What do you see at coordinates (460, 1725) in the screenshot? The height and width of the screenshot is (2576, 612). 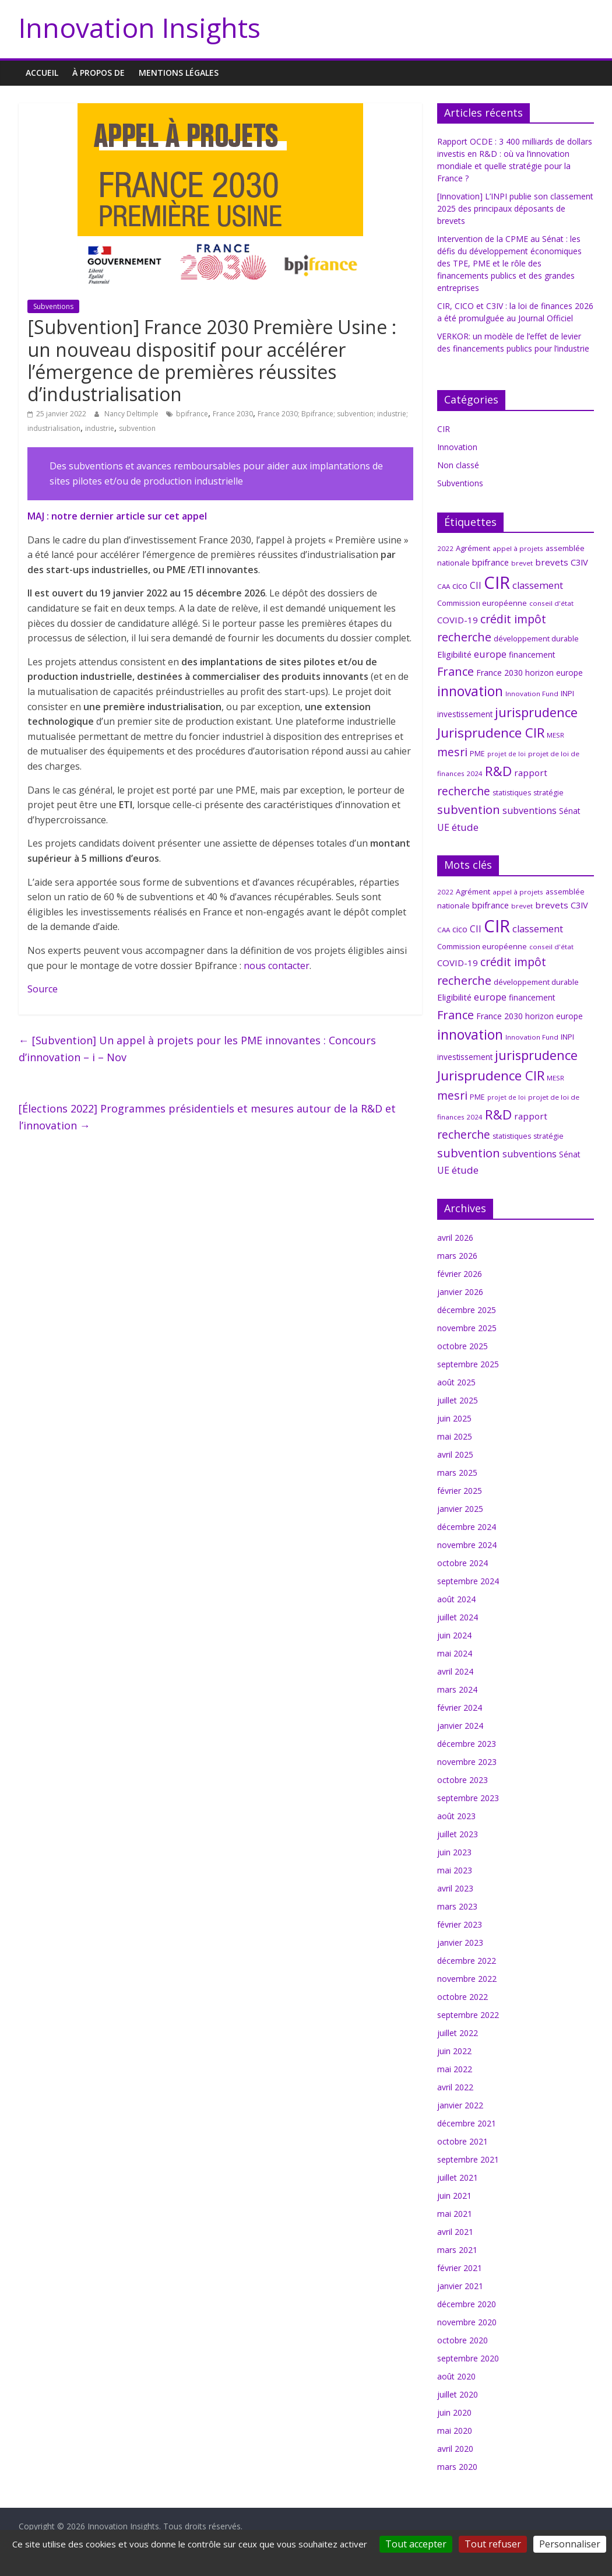 I see `janvier 2024` at bounding box center [460, 1725].